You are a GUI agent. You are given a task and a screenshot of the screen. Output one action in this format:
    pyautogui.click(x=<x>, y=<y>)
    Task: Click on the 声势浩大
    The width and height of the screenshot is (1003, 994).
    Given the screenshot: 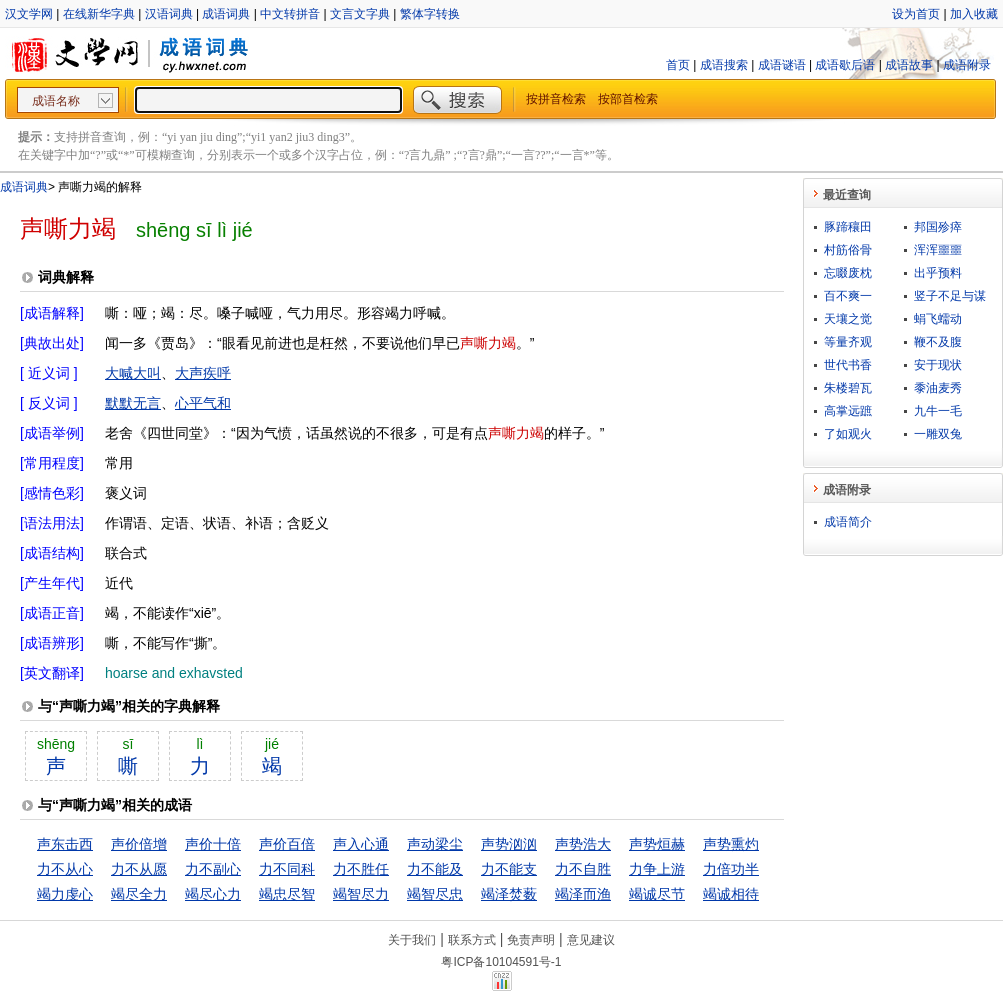 What is the action you would take?
    pyautogui.click(x=583, y=844)
    